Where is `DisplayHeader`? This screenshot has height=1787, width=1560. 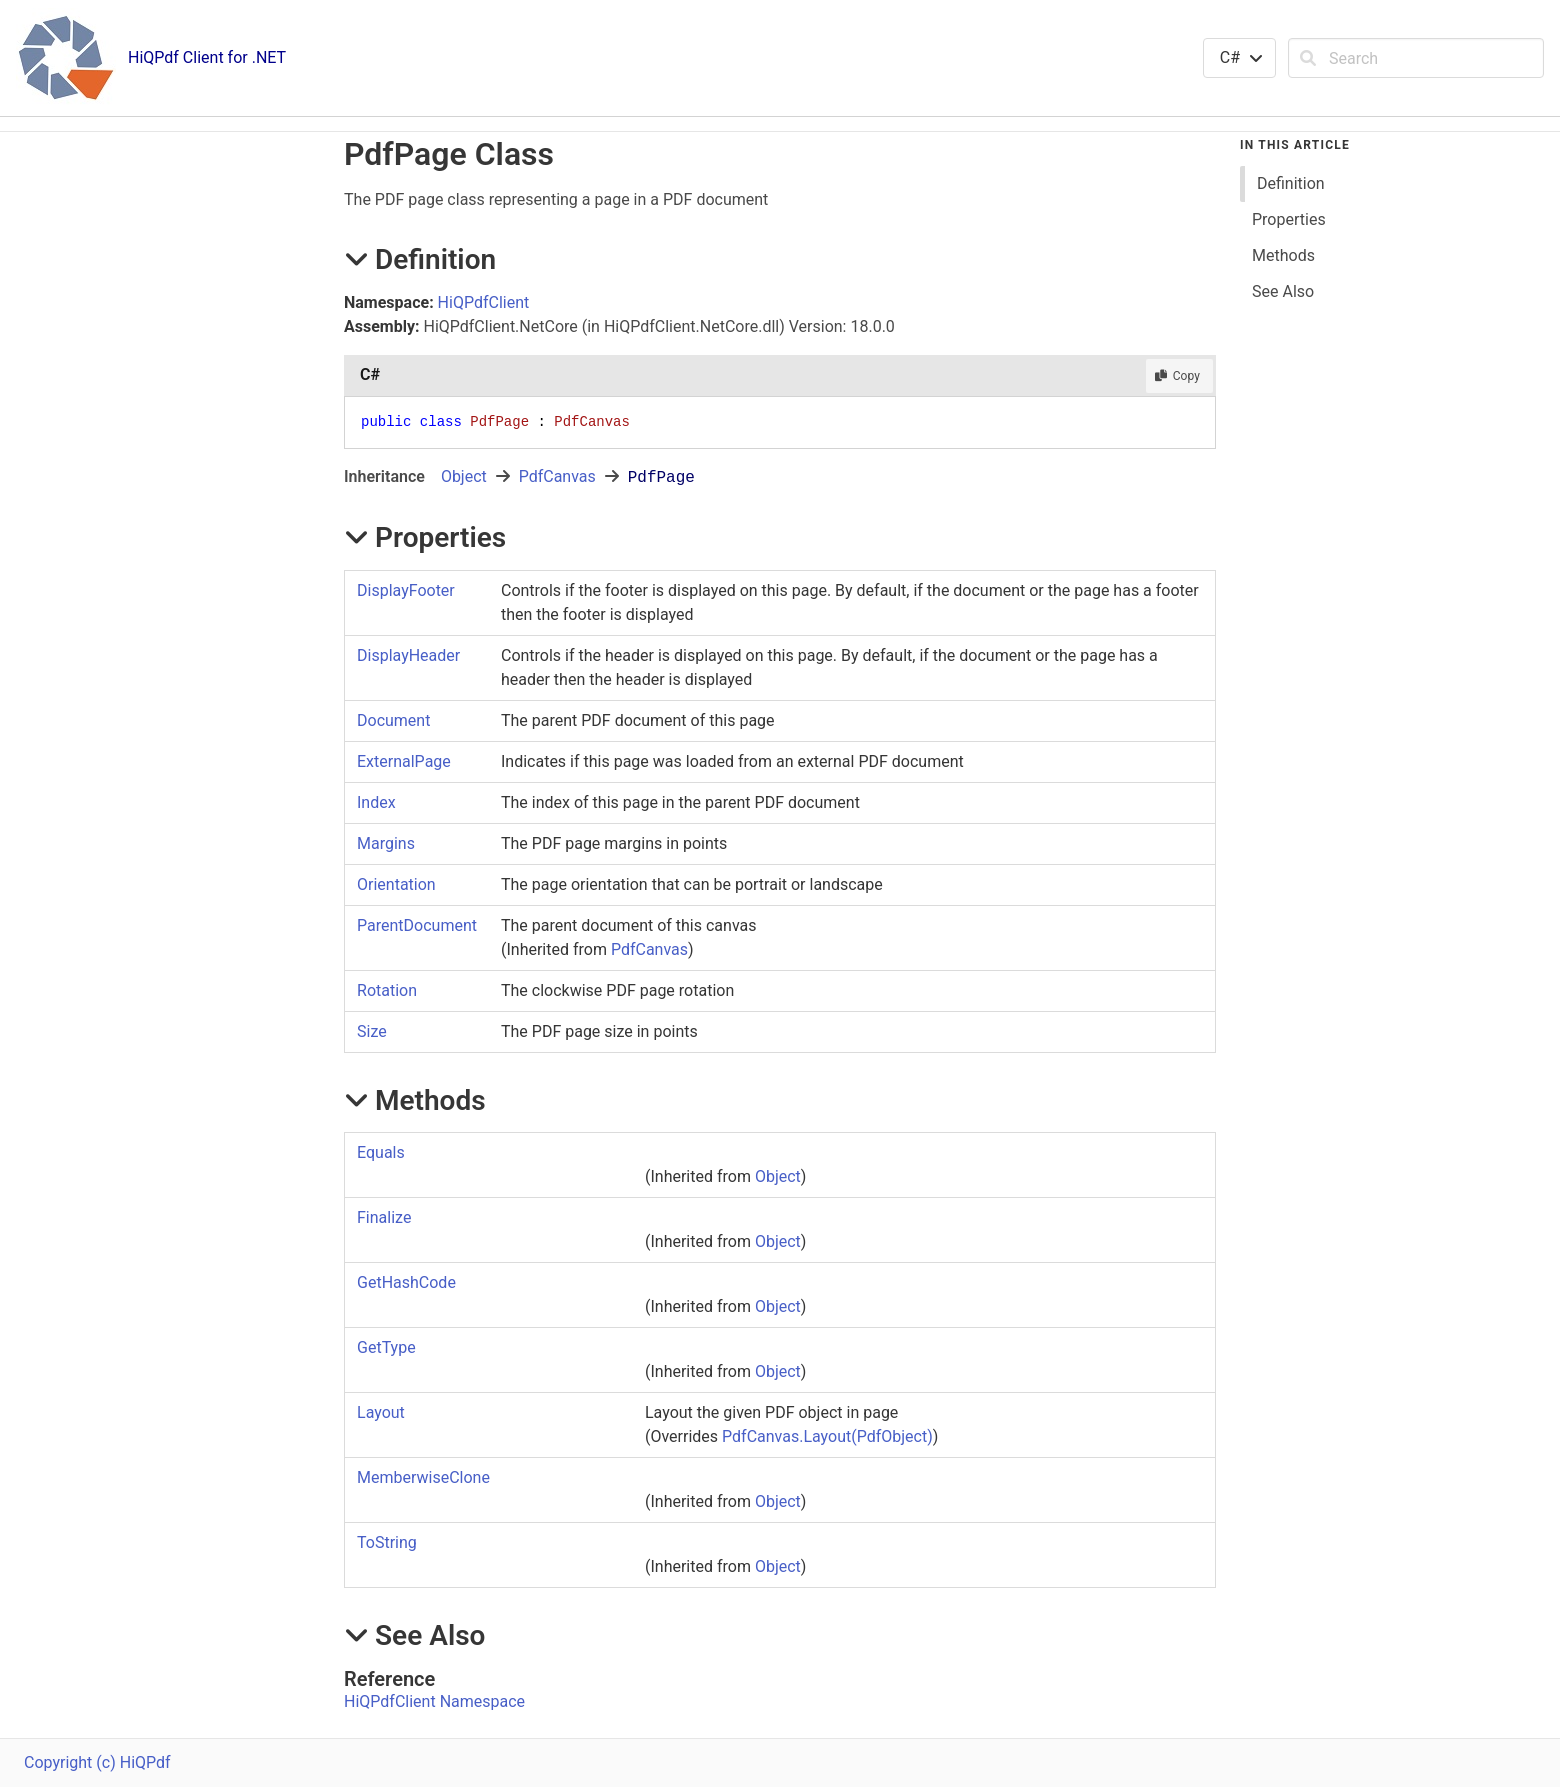
DisplayHeader is located at coordinates (408, 655).